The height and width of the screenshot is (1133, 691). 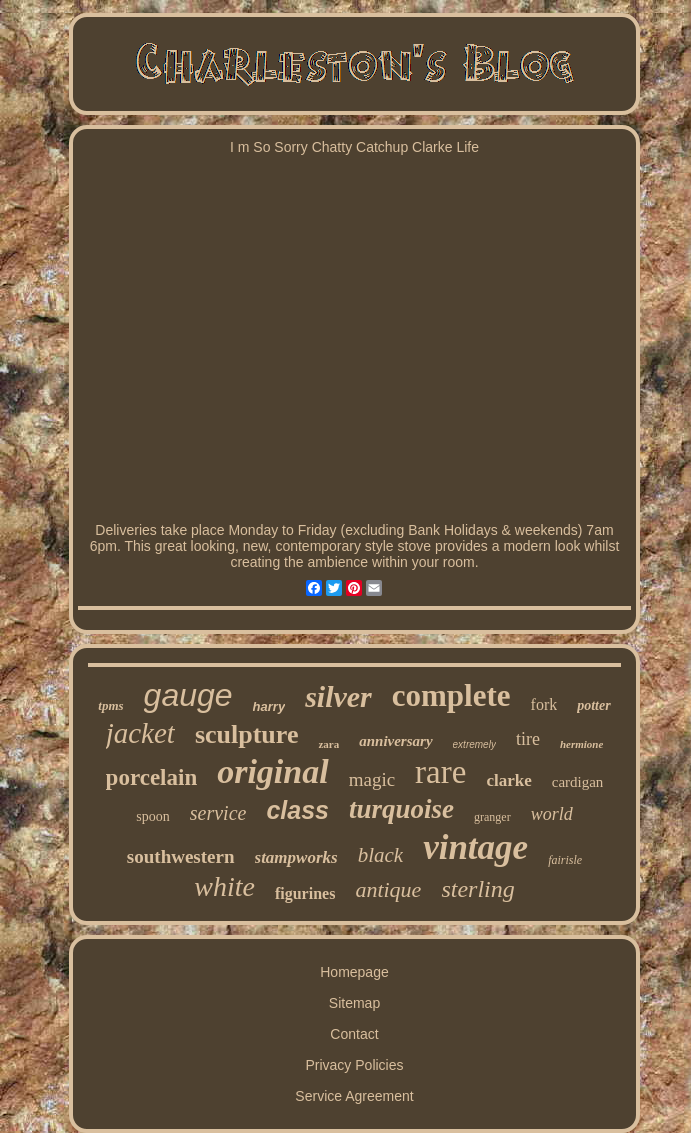 What do you see at coordinates (372, 779) in the screenshot?
I see `magic` at bounding box center [372, 779].